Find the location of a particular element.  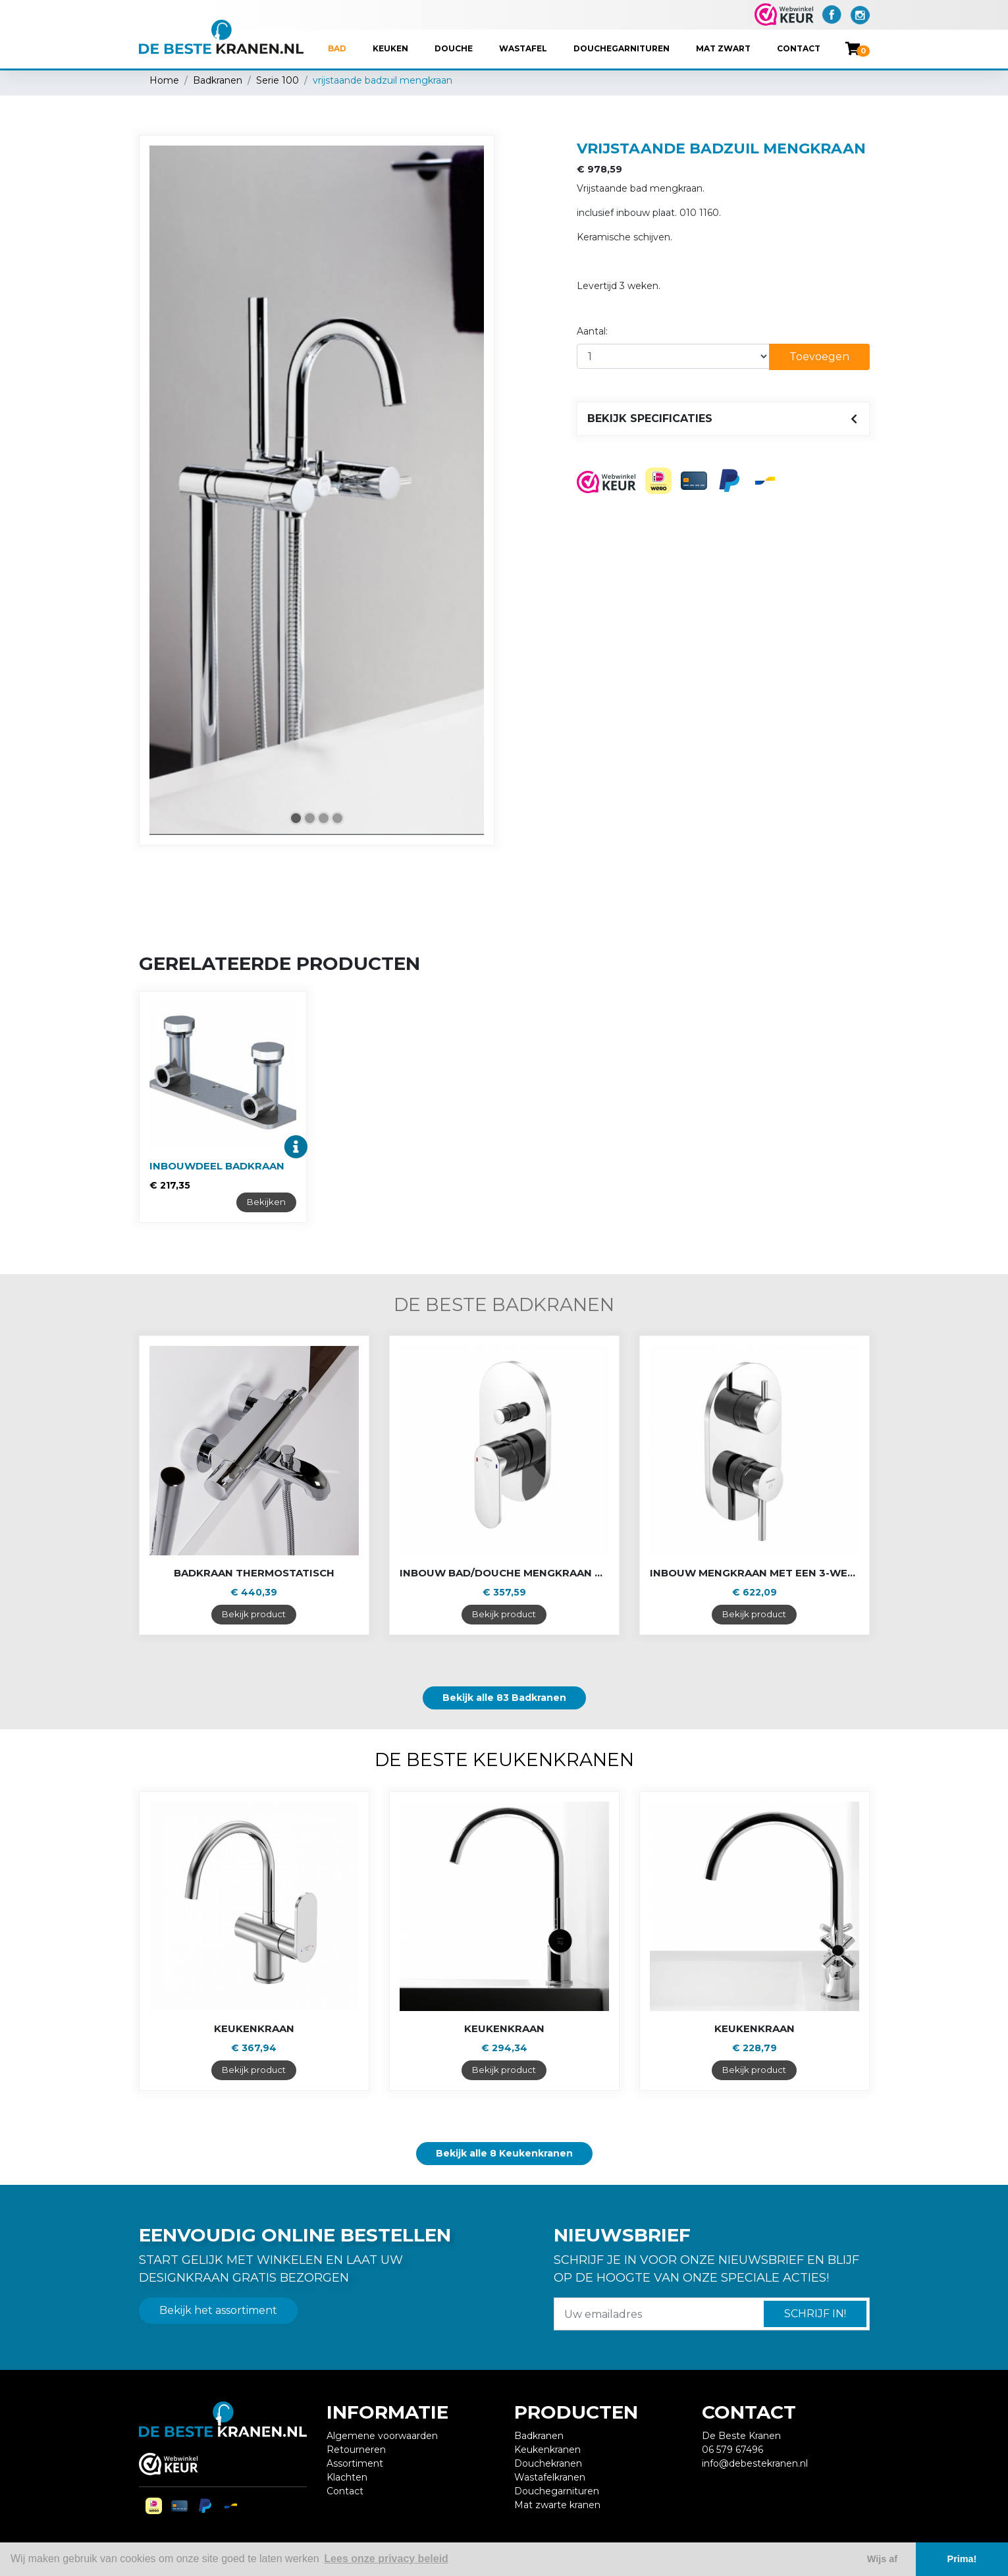

Wijs af [button] is located at coordinates (882, 2559).